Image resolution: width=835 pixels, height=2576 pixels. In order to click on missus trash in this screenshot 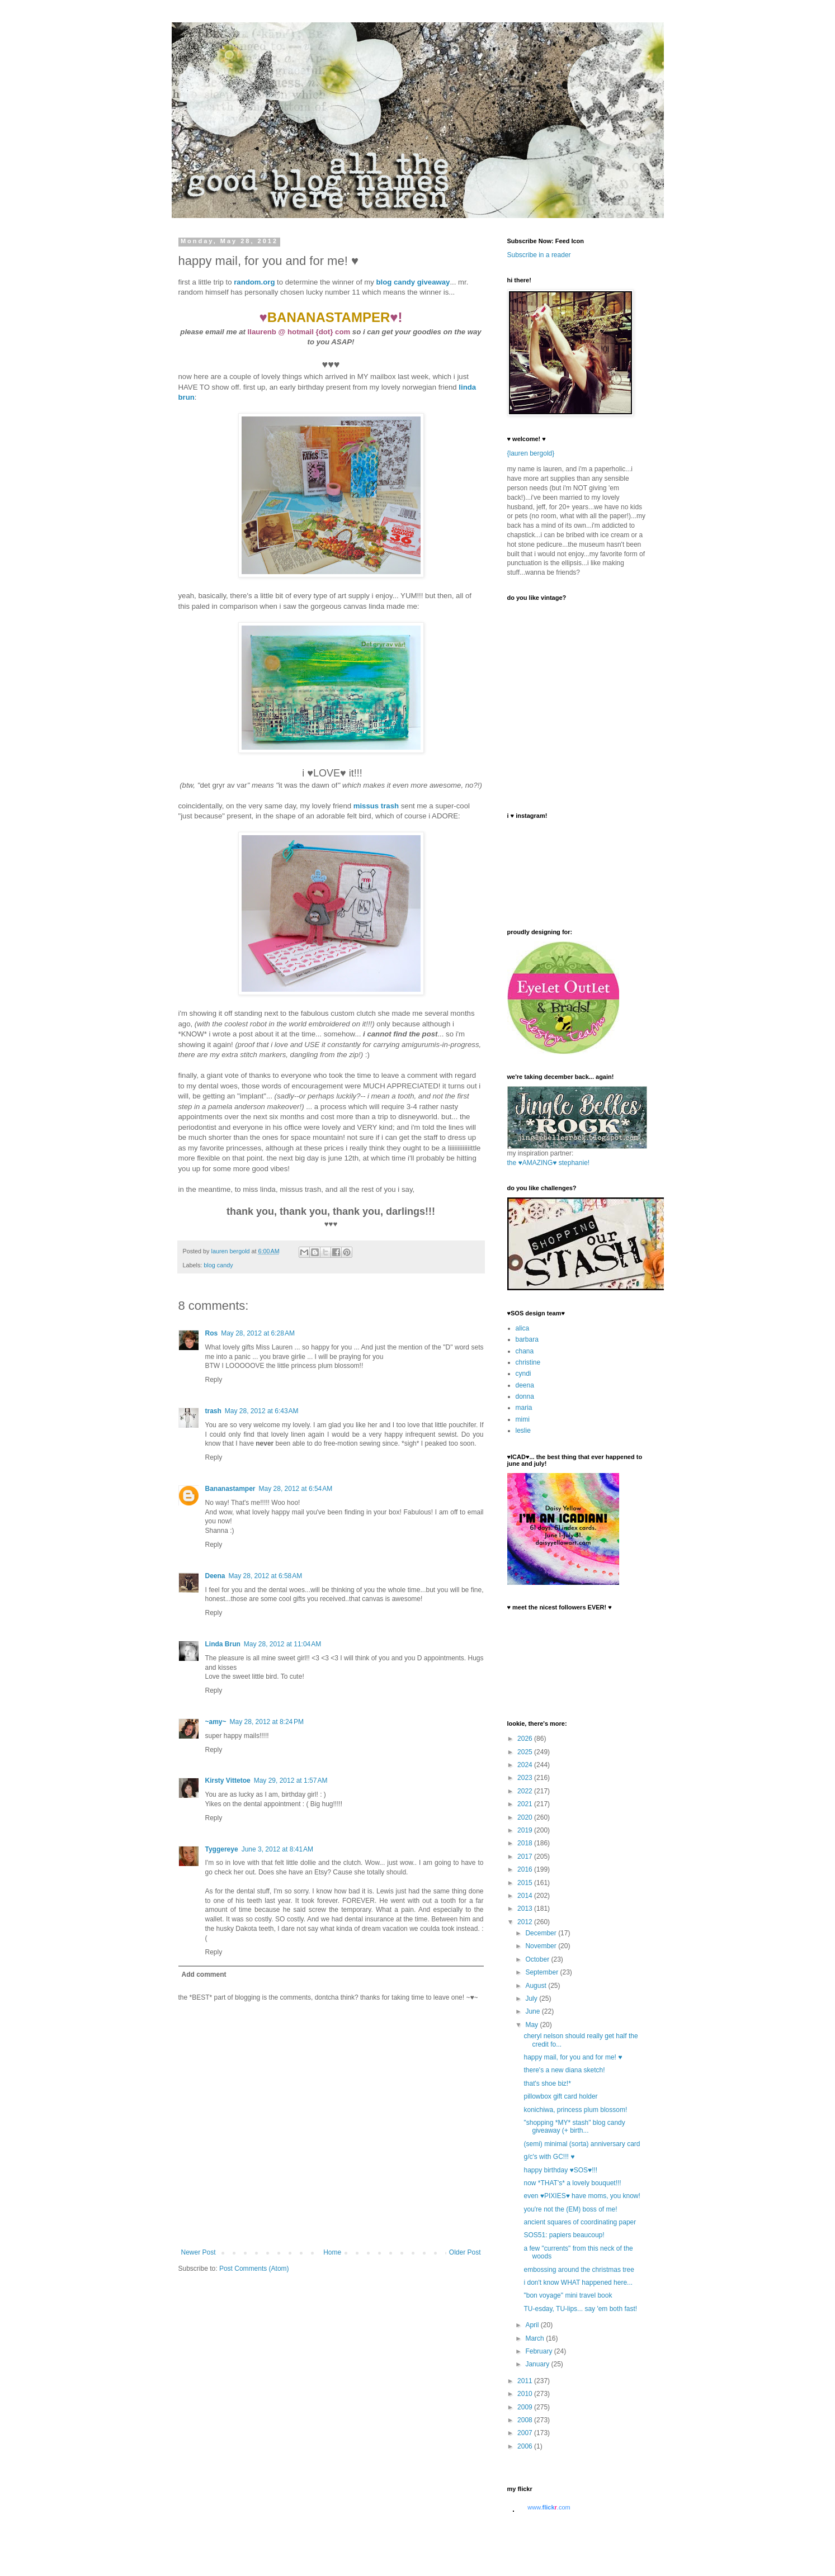, I will do `click(376, 806)`.